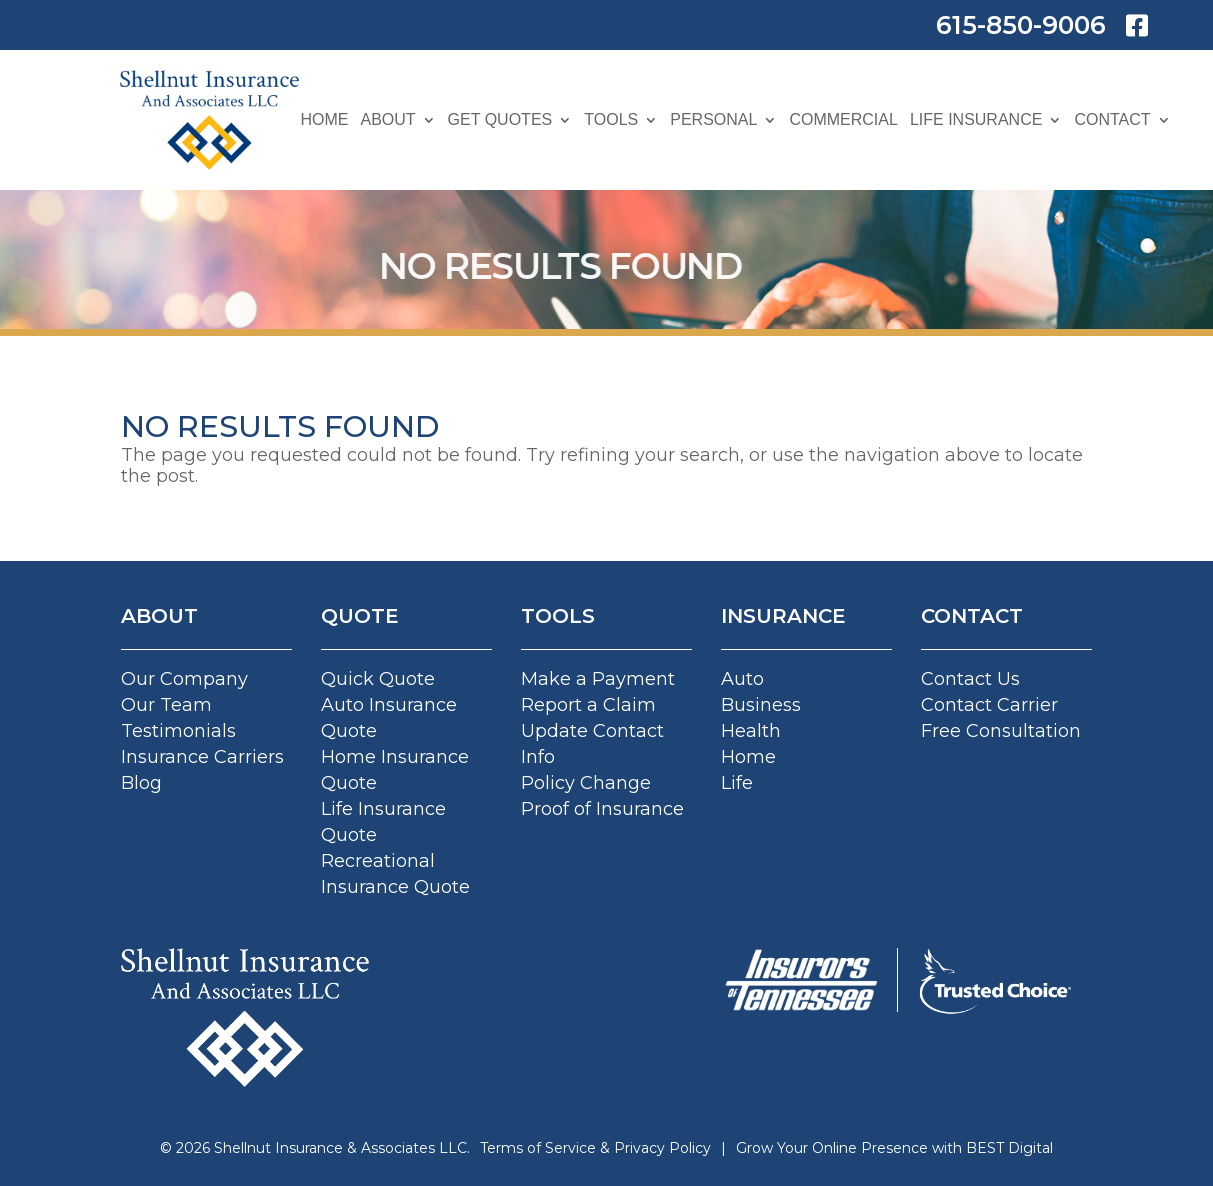 The width and height of the screenshot is (1213, 1186). I want to click on Our Team, so click(166, 705).